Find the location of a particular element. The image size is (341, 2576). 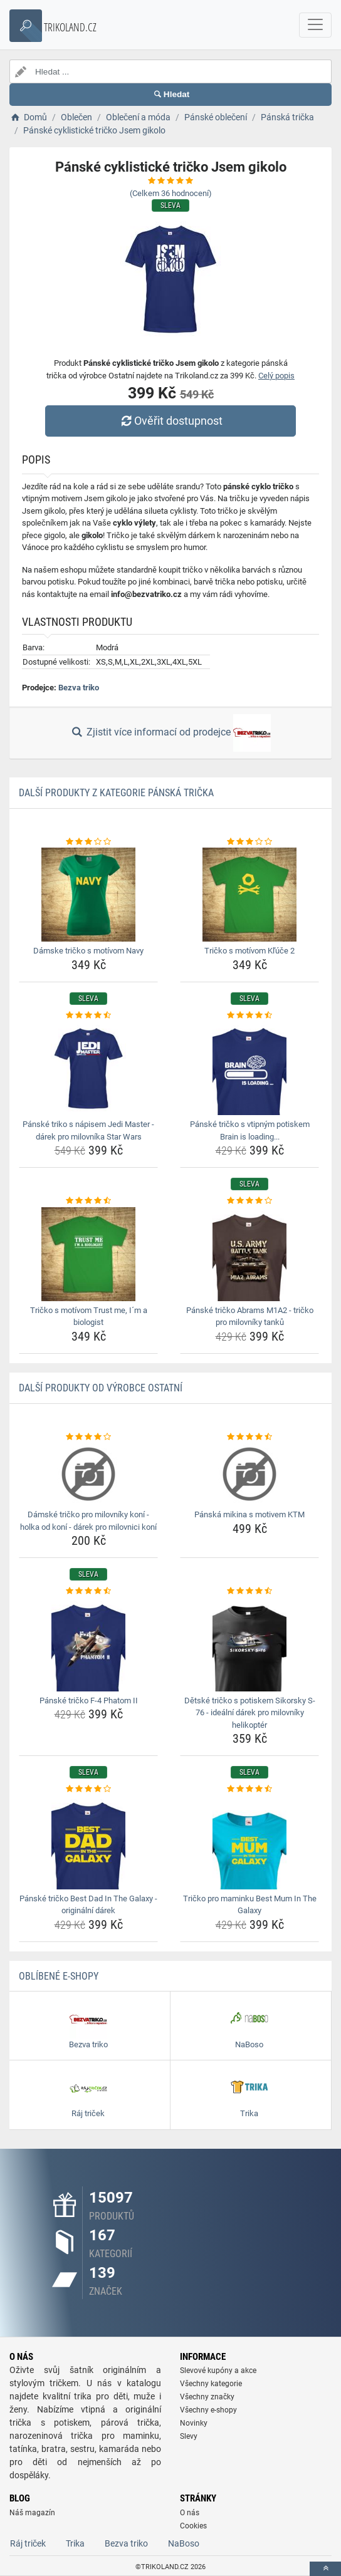

Tričko pro maminku Best Mum In The Galaxy [tricko-pro-maminku-best-mum-in-the-galaxy-name] is located at coordinates (250, 1905).